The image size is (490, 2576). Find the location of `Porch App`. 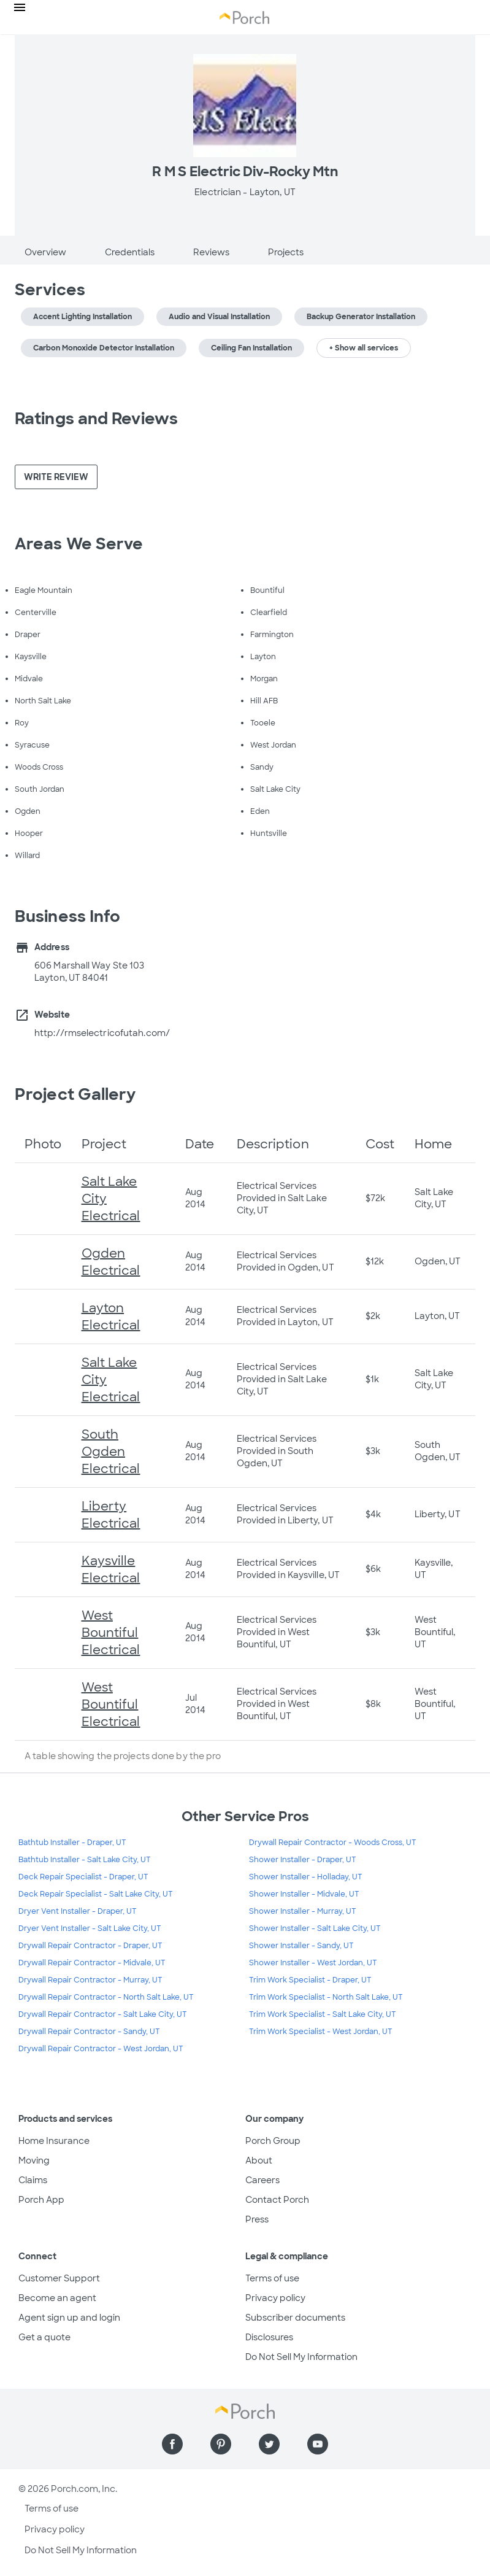

Porch App is located at coordinates (41, 2199).